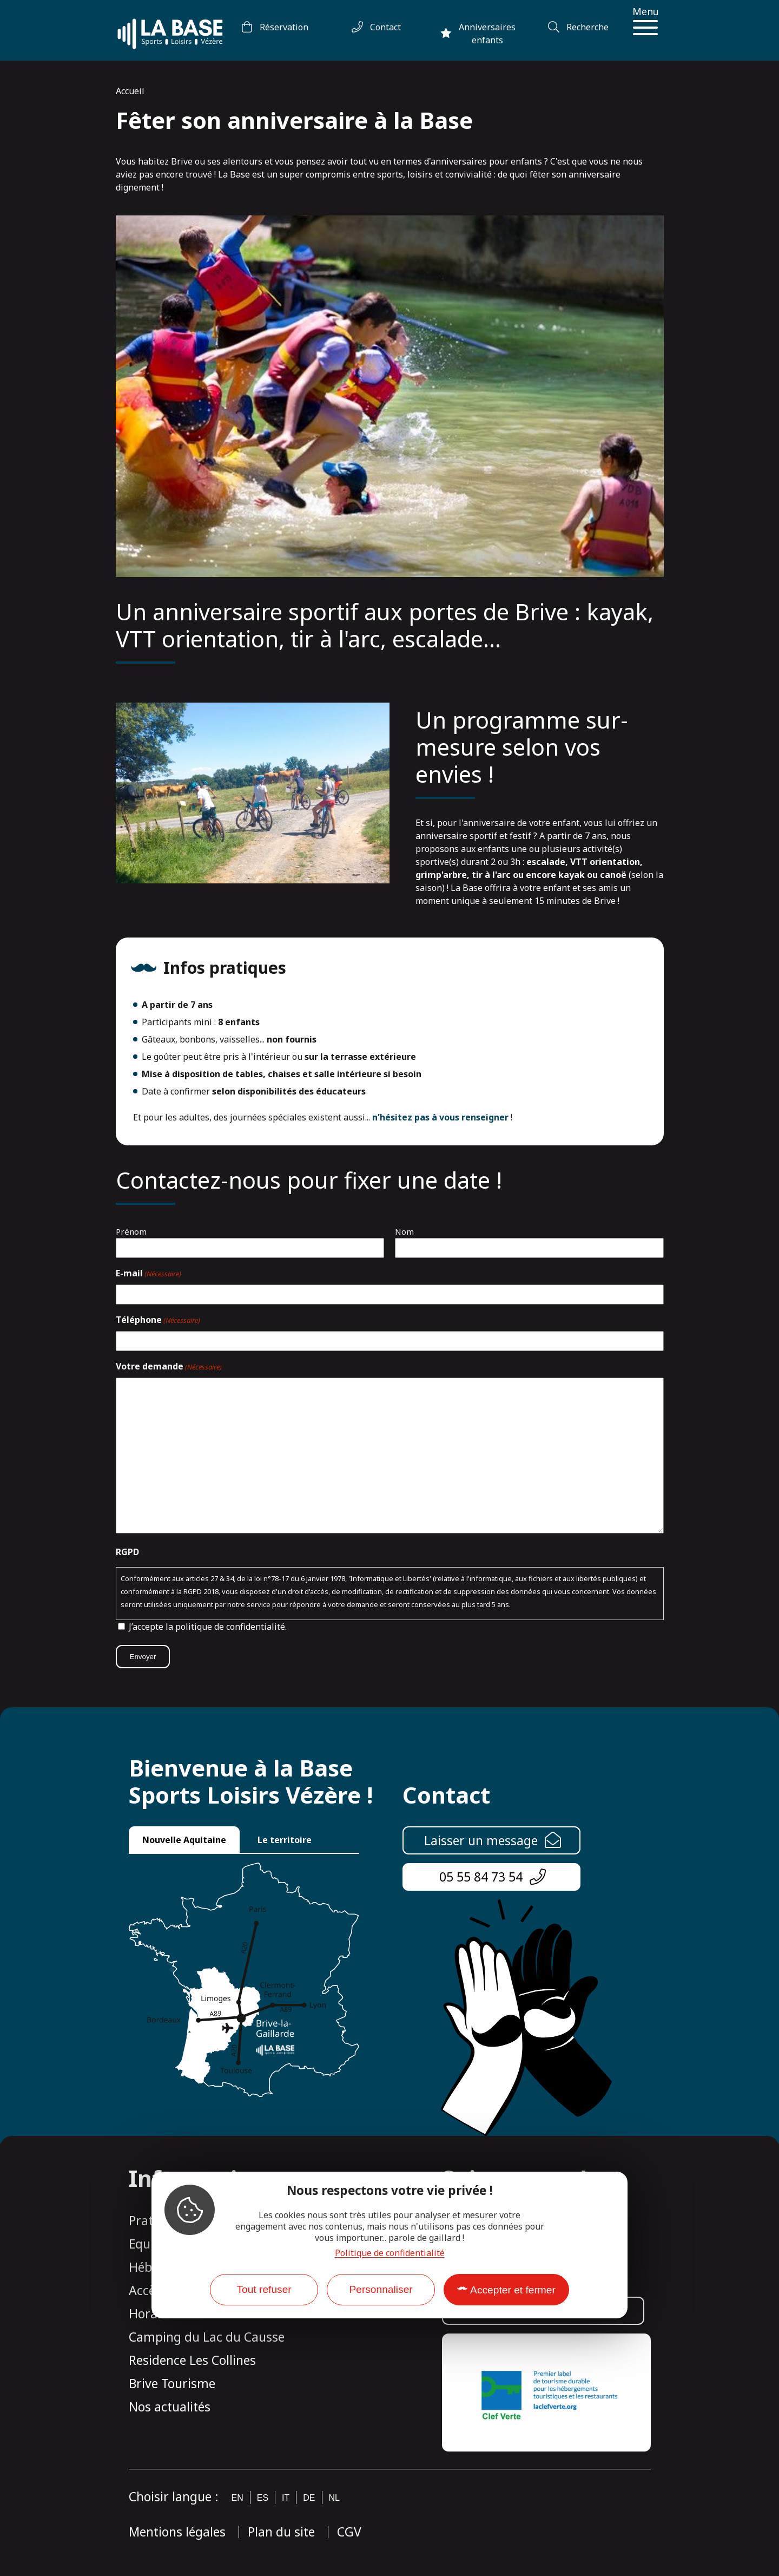 This screenshot has height=2576, width=779. What do you see at coordinates (131, 1231) in the screenshot?
I see `Prénom` at bounding box center [131, 1231].